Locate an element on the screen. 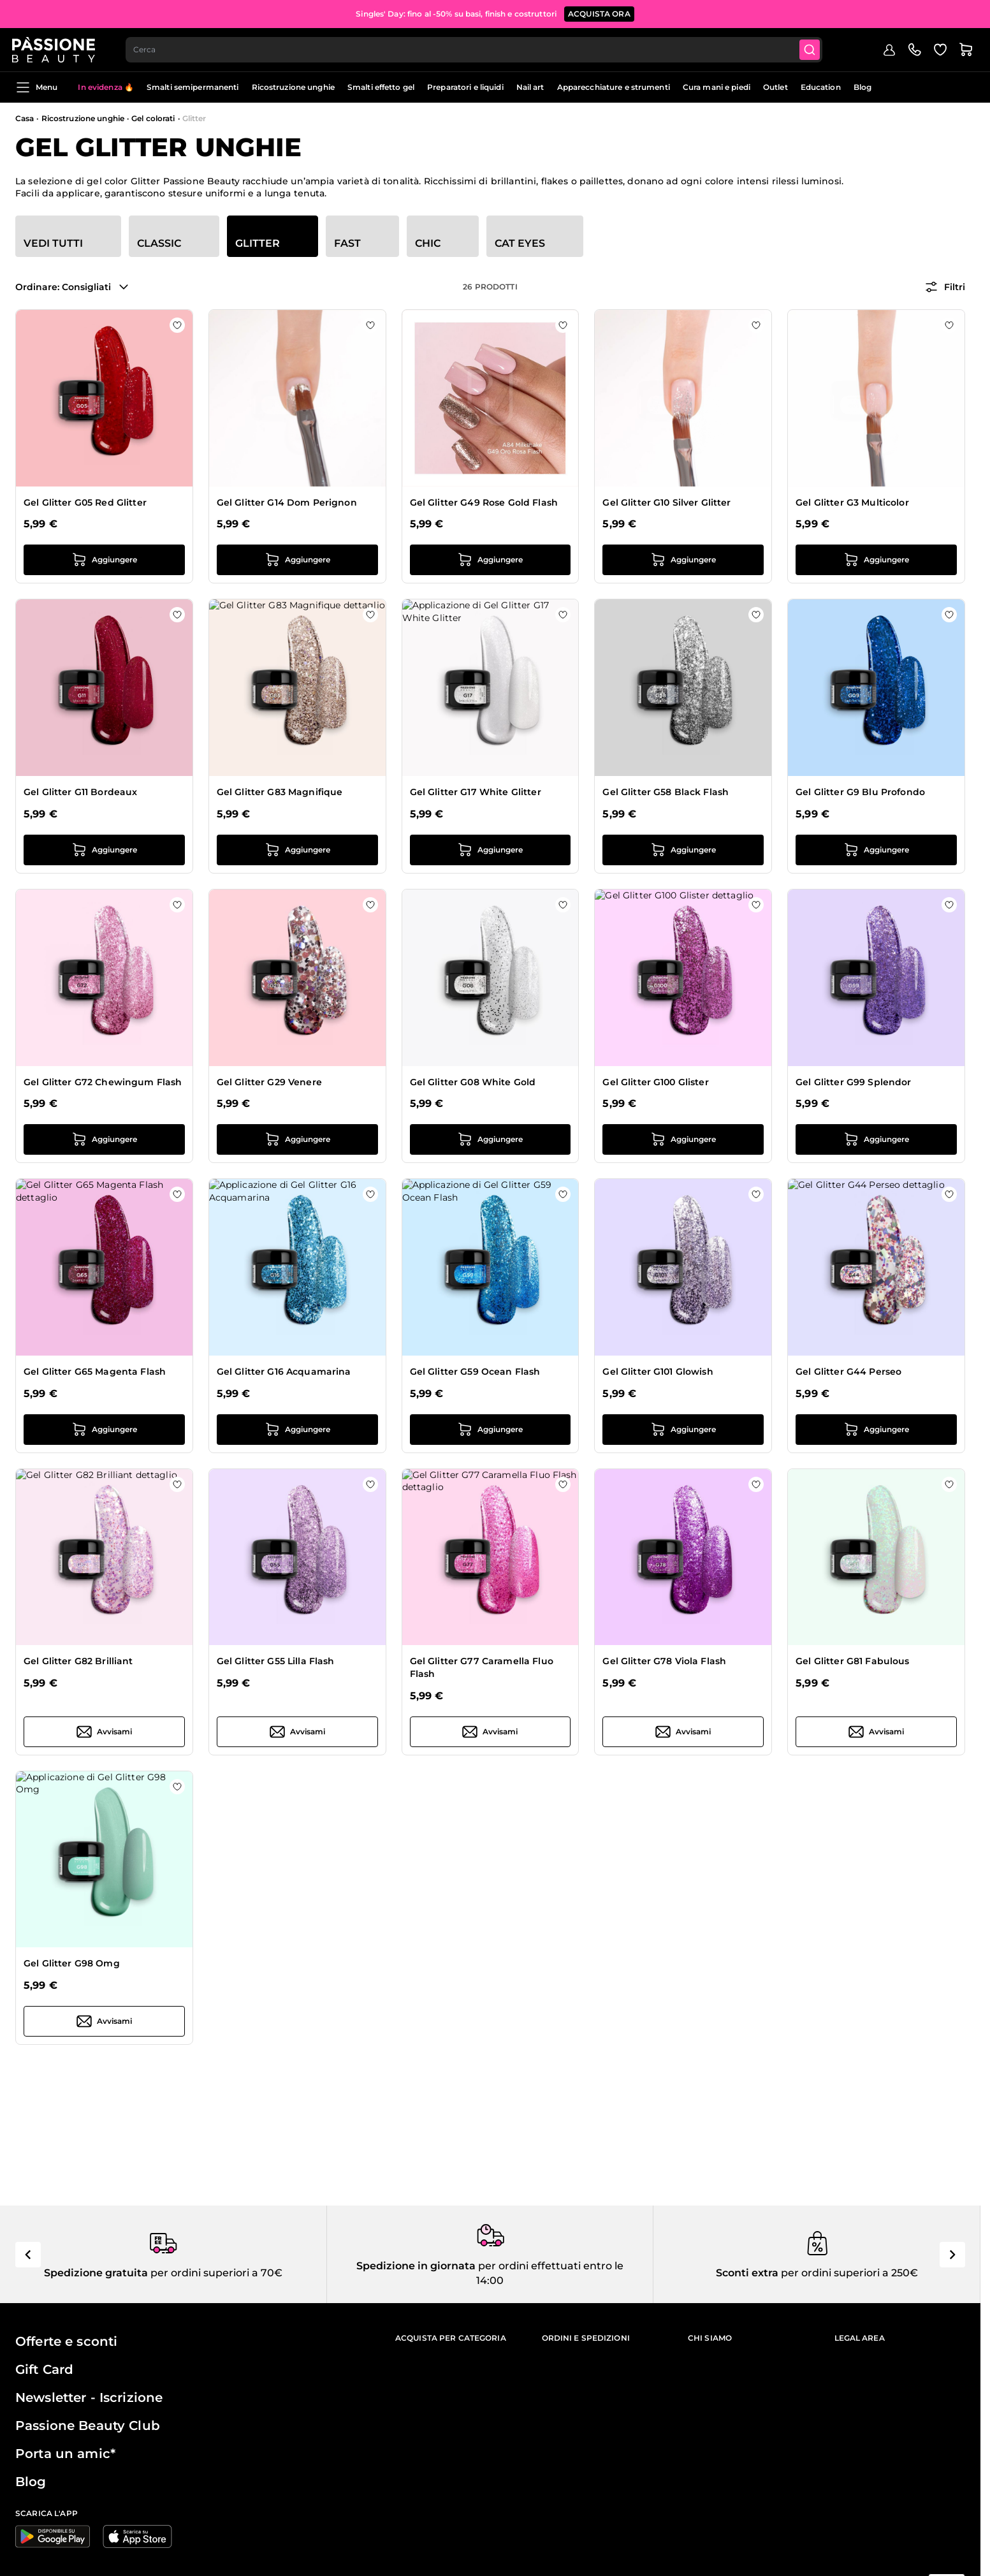 Image resolution: width=990 pixels, height=2576 pixels. Education is located at coordinates (821, 87).